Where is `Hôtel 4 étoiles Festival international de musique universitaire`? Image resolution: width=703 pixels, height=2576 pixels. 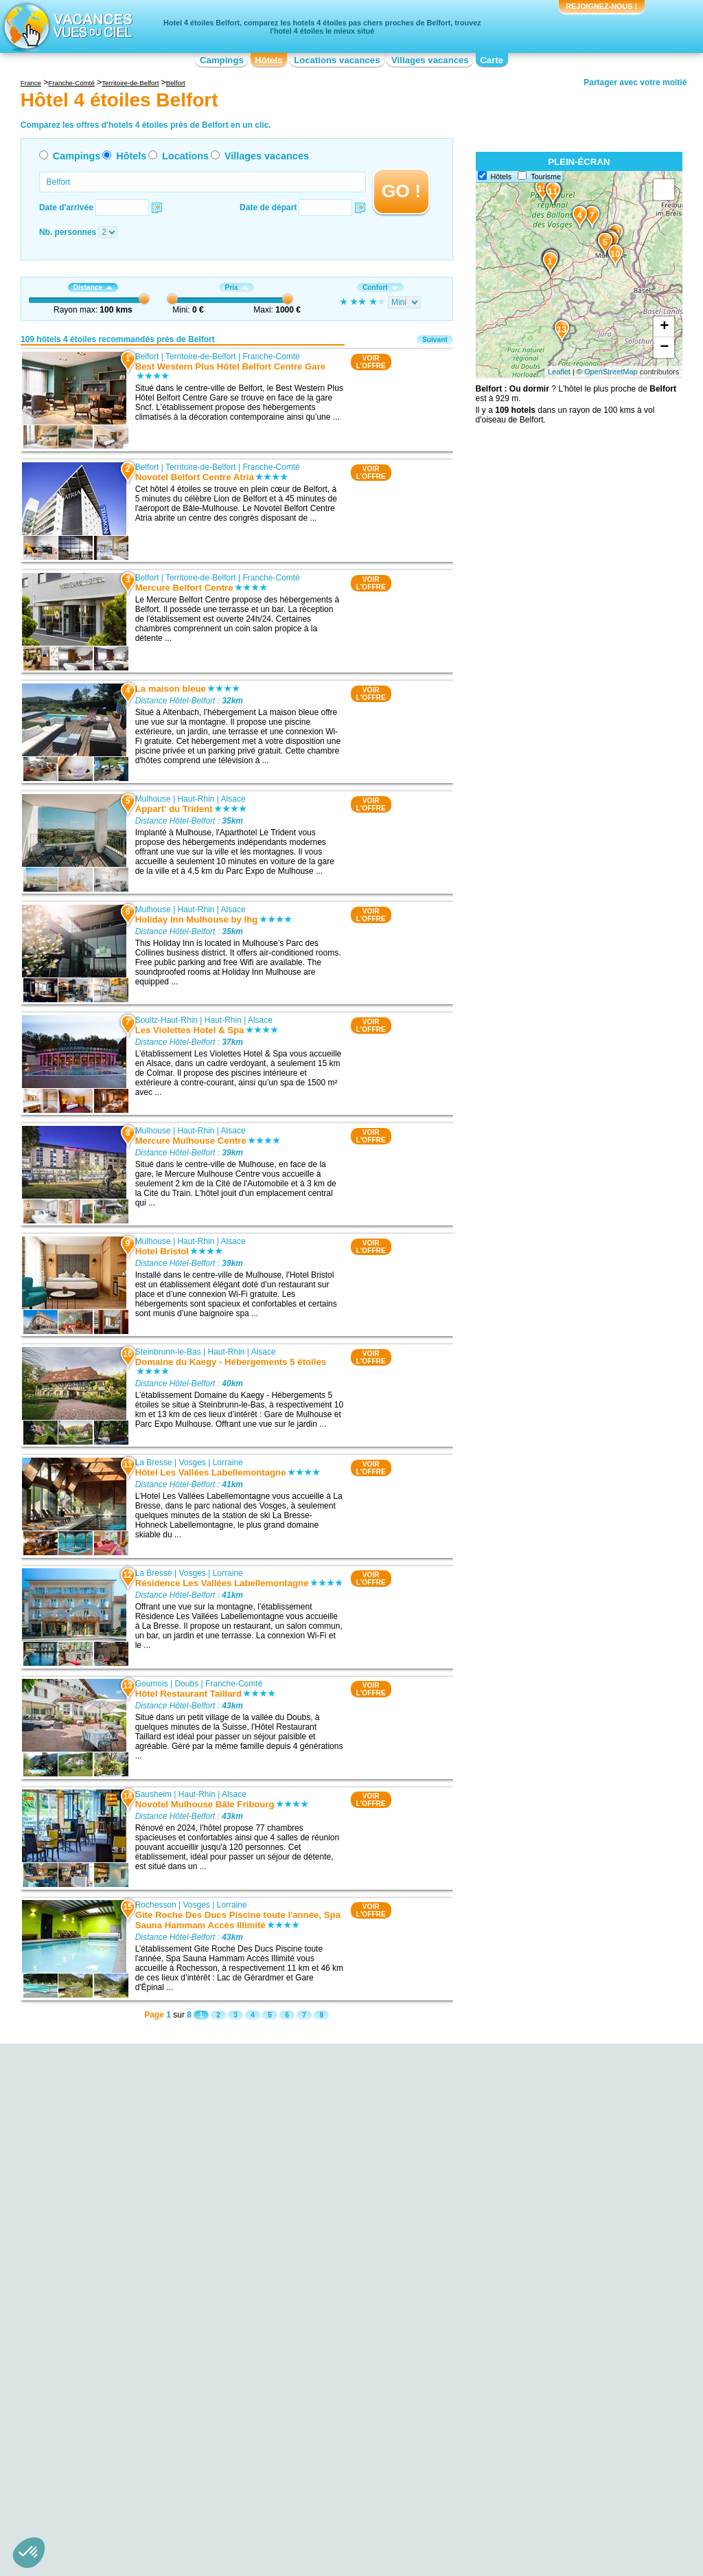 Hôtel 4 étoiles Festival international de musique universitaire is located at coordinates (147, 2242).